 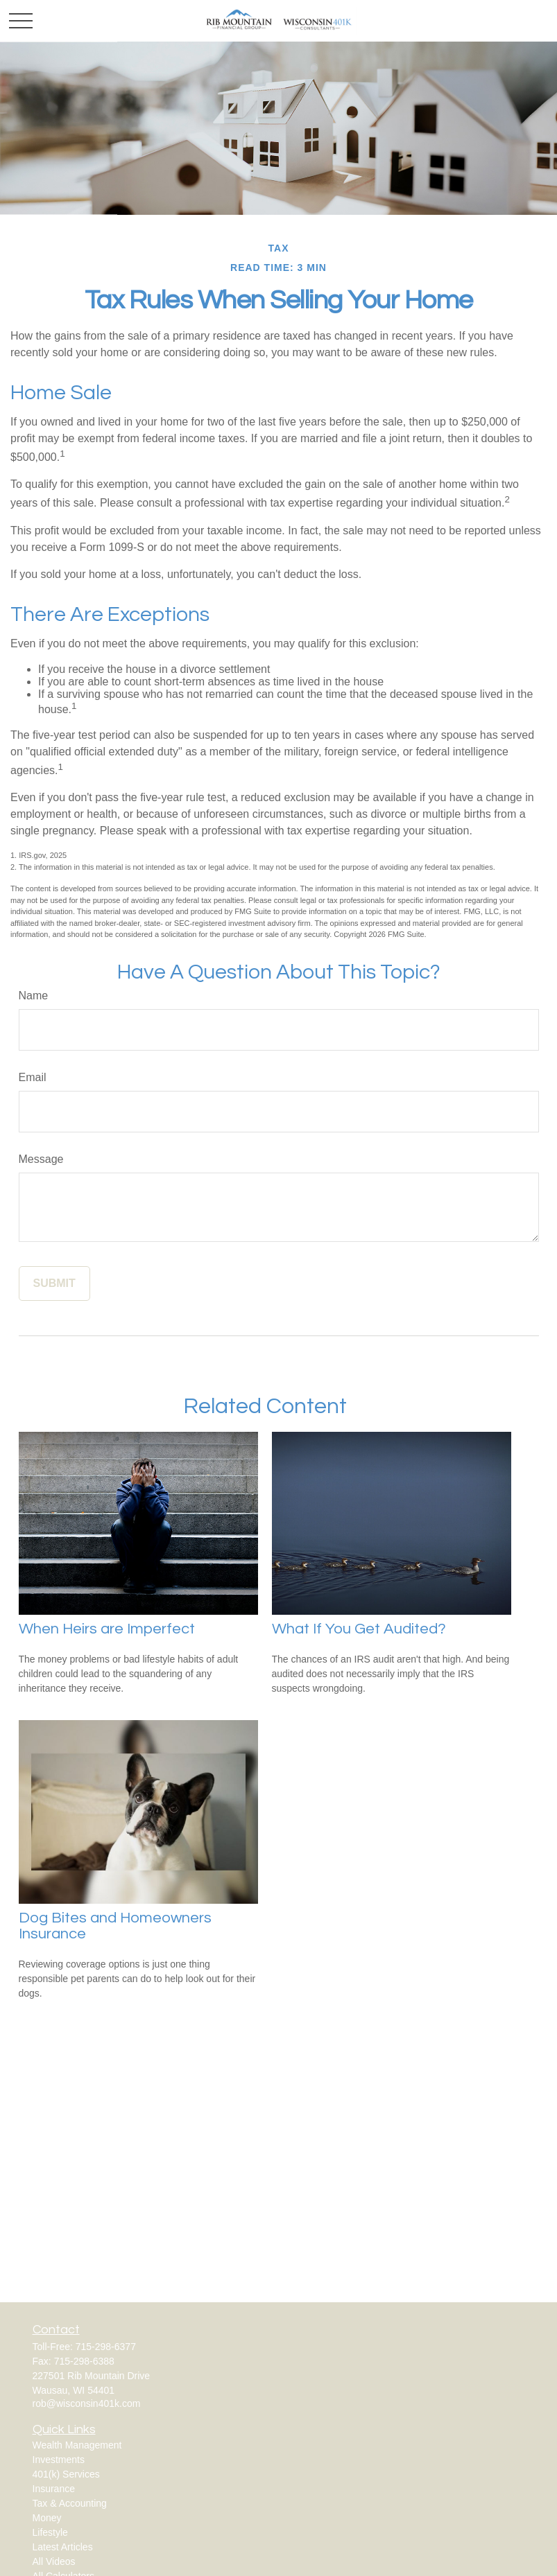 What do you see at coordinates (63, 2546) in the screenshot?
I see `Latest Articles` at bounding box center [63, 2546].